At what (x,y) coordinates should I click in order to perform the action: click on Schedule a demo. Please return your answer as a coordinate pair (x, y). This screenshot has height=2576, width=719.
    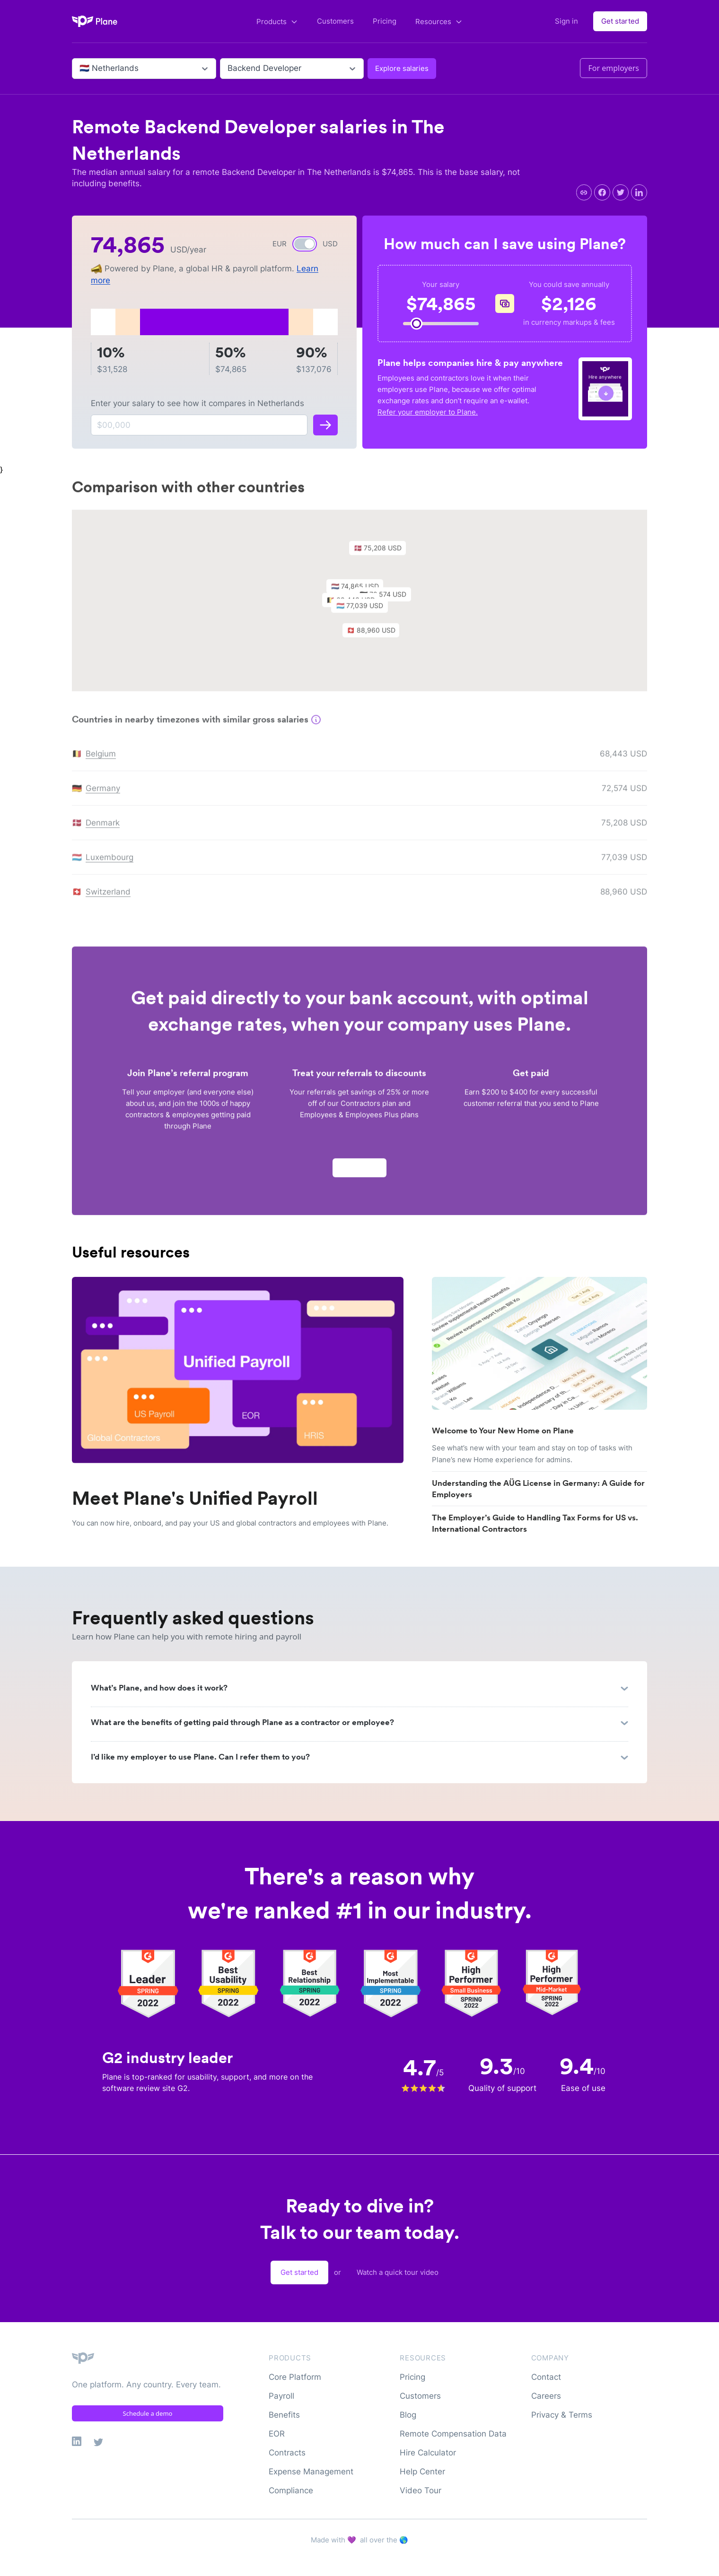
    Looking at the image, I should click on (148, 2413).